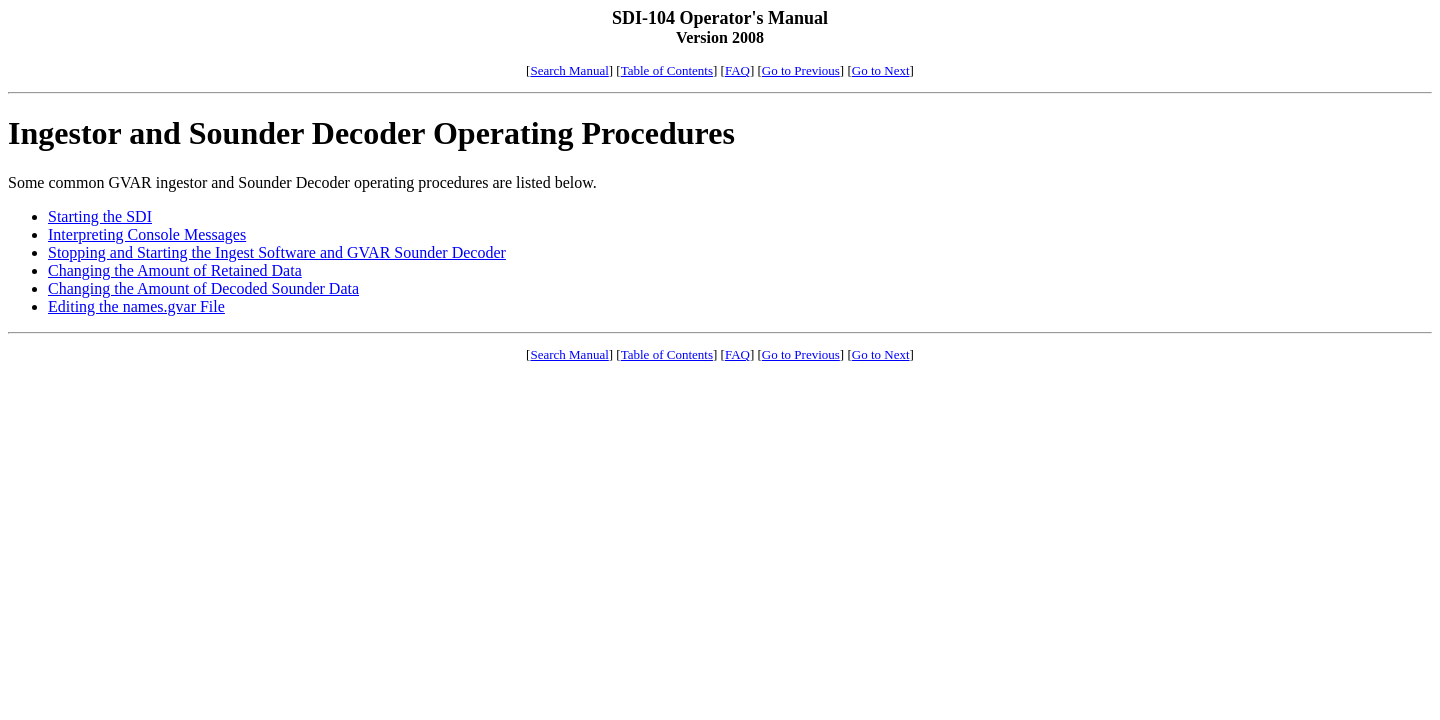  What do you see at coordinates (277, 252) in the screenshot?
I see `Stopping and Starting the Ingest Software and GVAR Sounder Decoder` at bounding box center [277, 252].